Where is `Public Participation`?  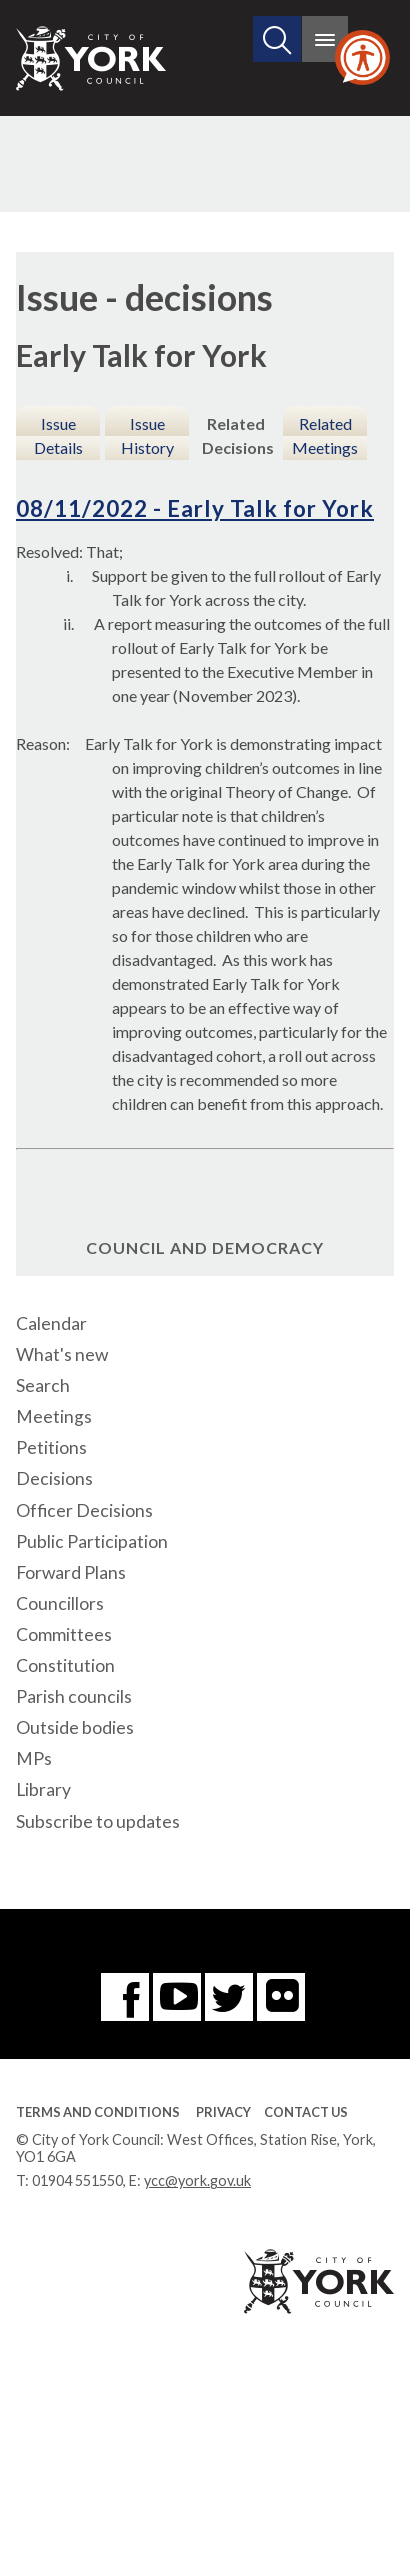
Public Participation is located at coordinates (92, 1541).